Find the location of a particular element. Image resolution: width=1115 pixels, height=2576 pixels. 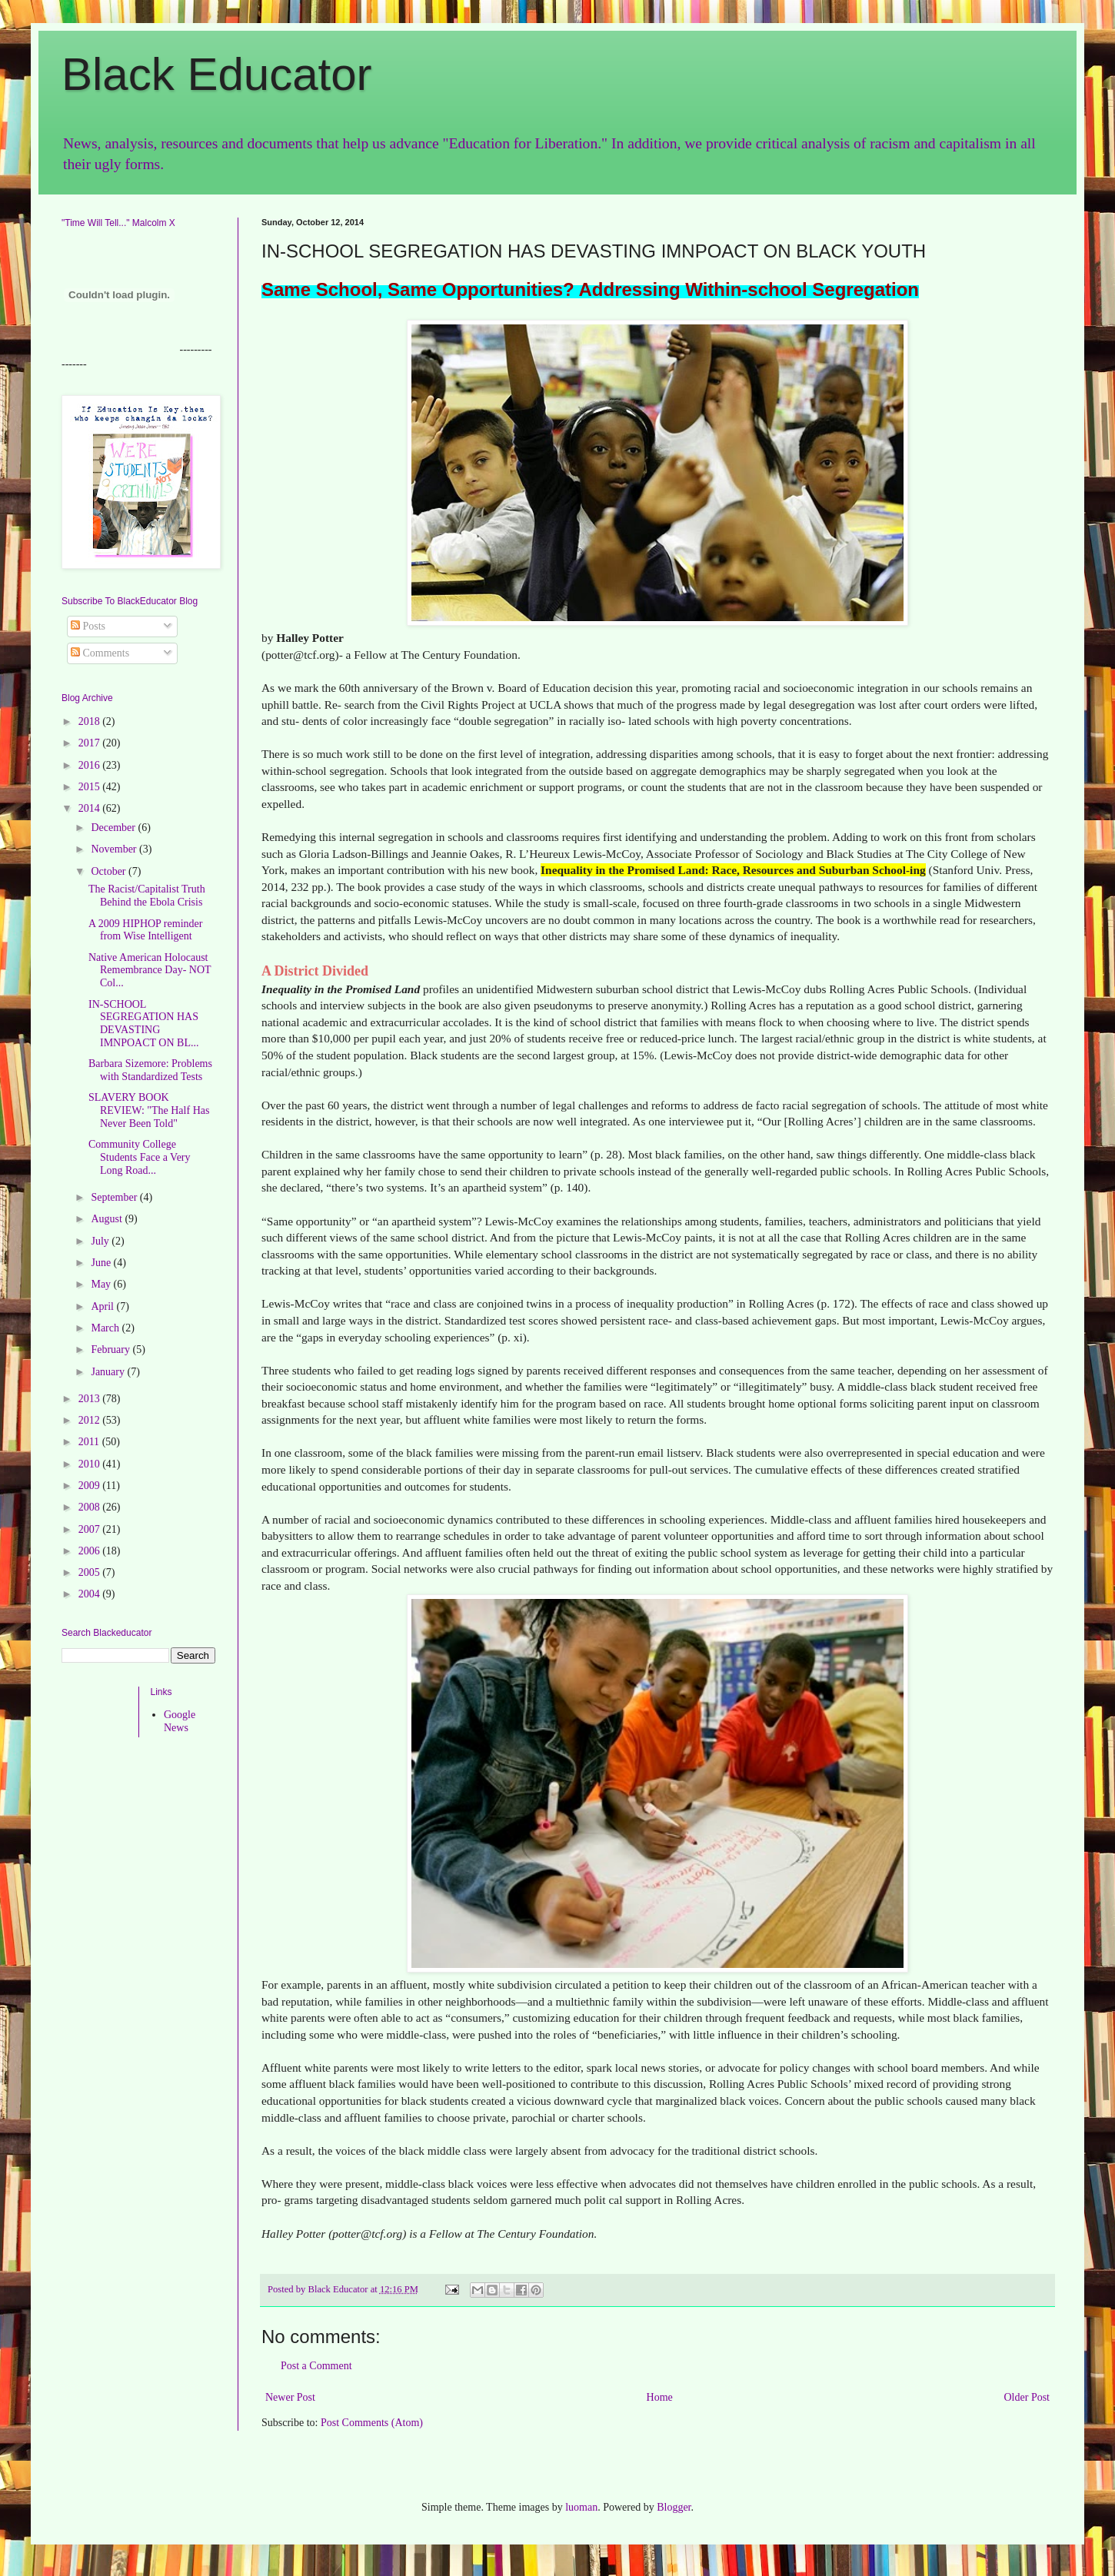

July is located at coordinates (101, 1241).